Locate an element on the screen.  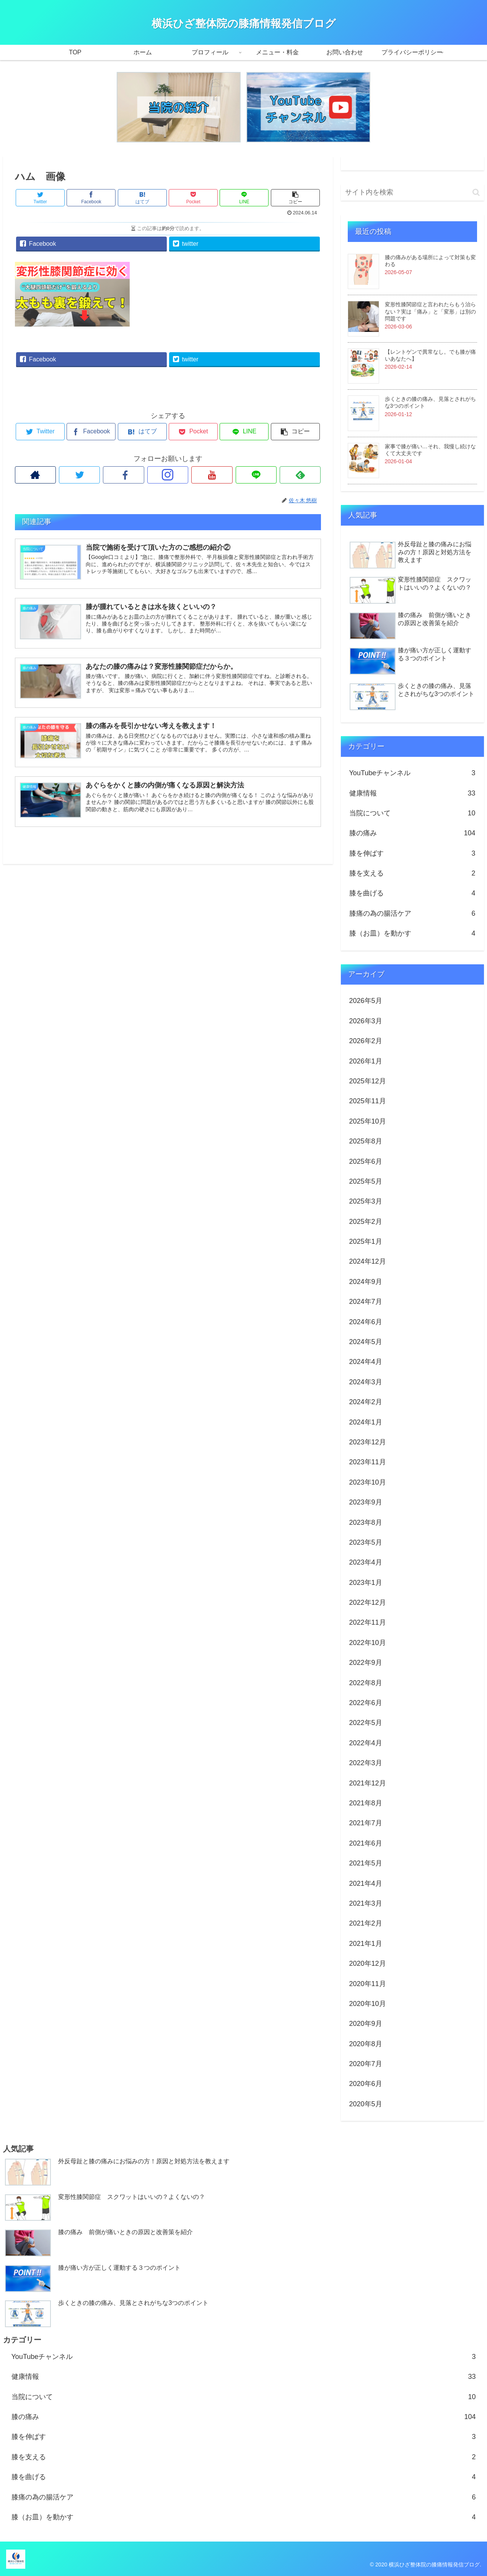
2020年5月 is located at coordinates (365, 2104).